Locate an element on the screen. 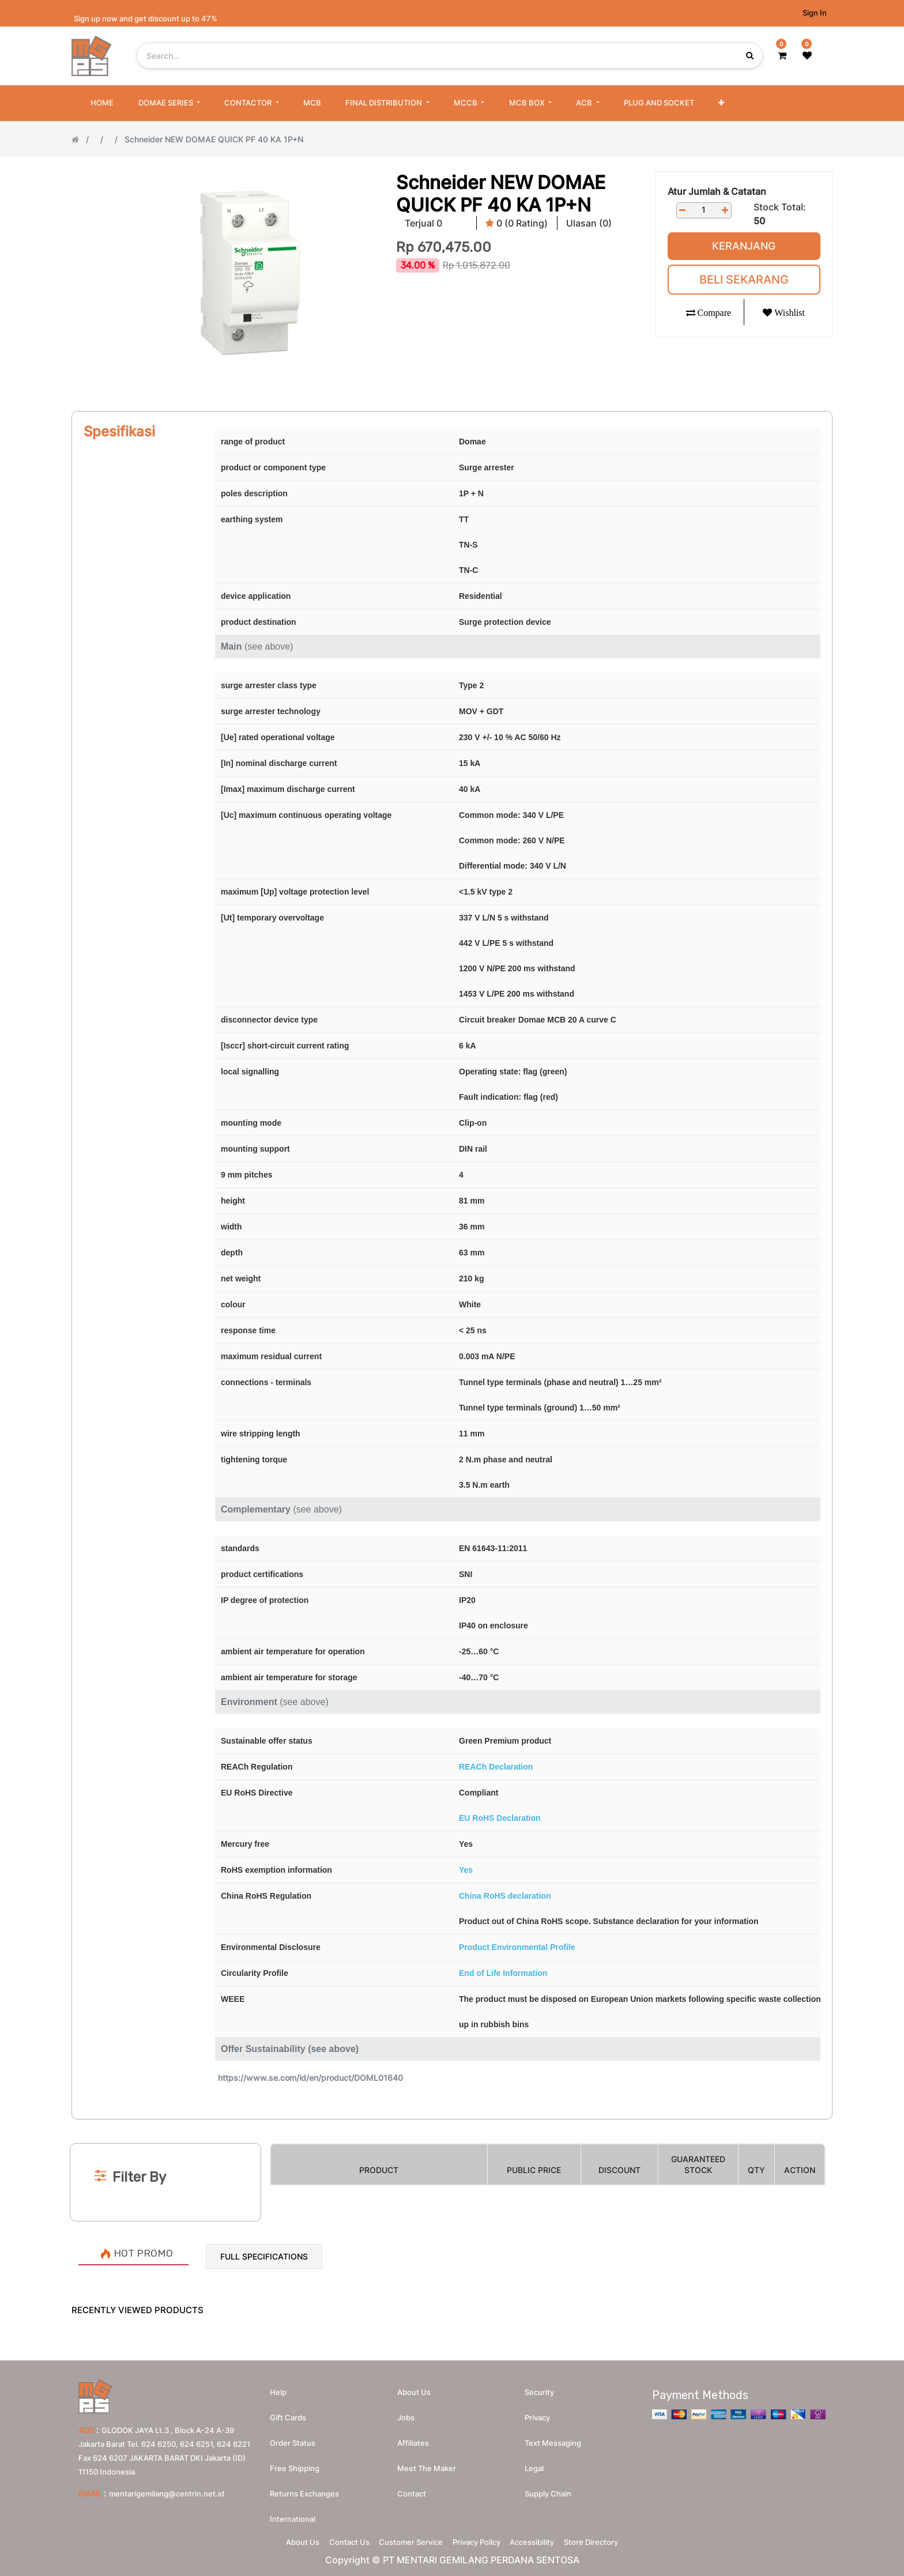  Jobs is located at coordinates (406, 2411).